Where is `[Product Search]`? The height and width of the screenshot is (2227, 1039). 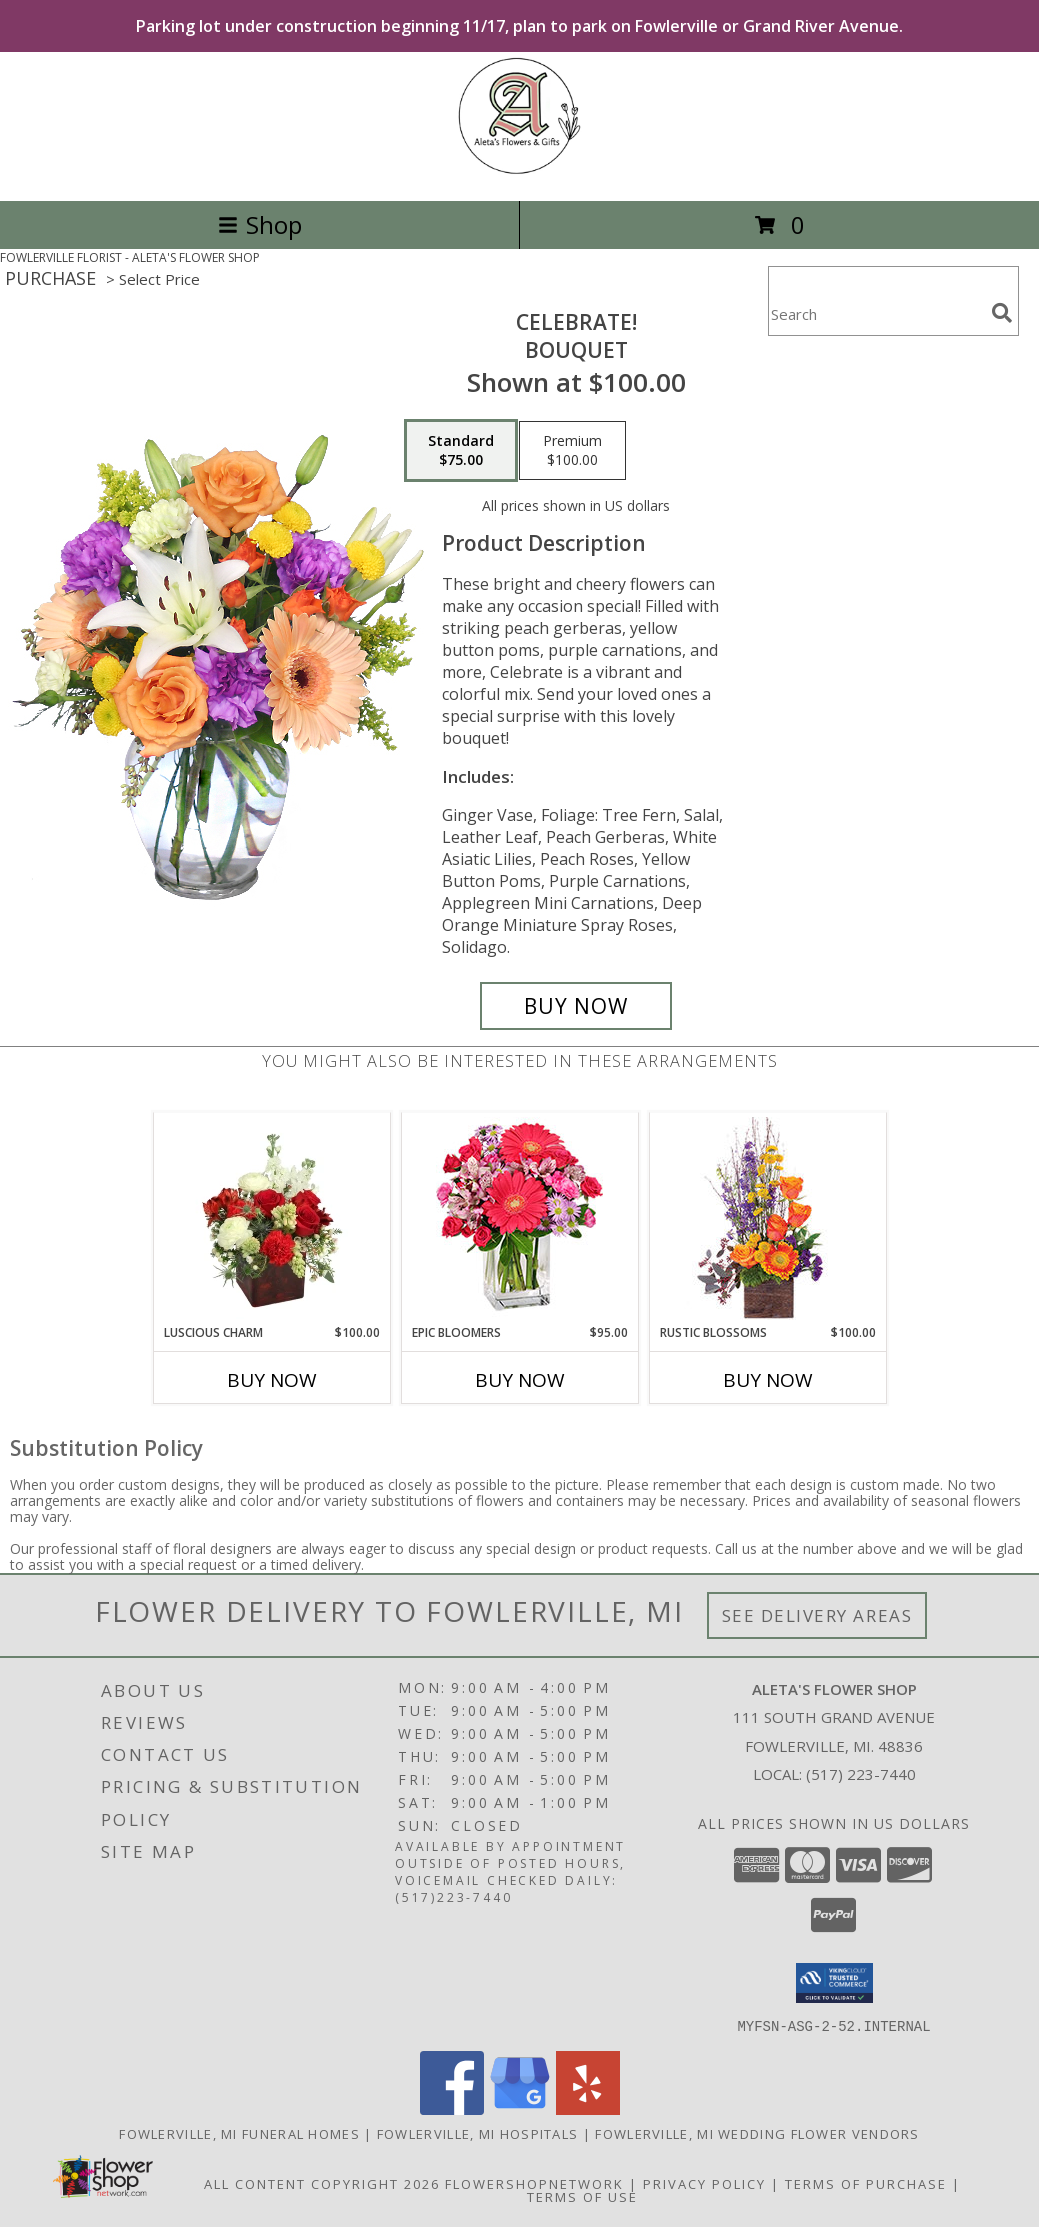 [Product Search] is located at coordinates (876, 313).